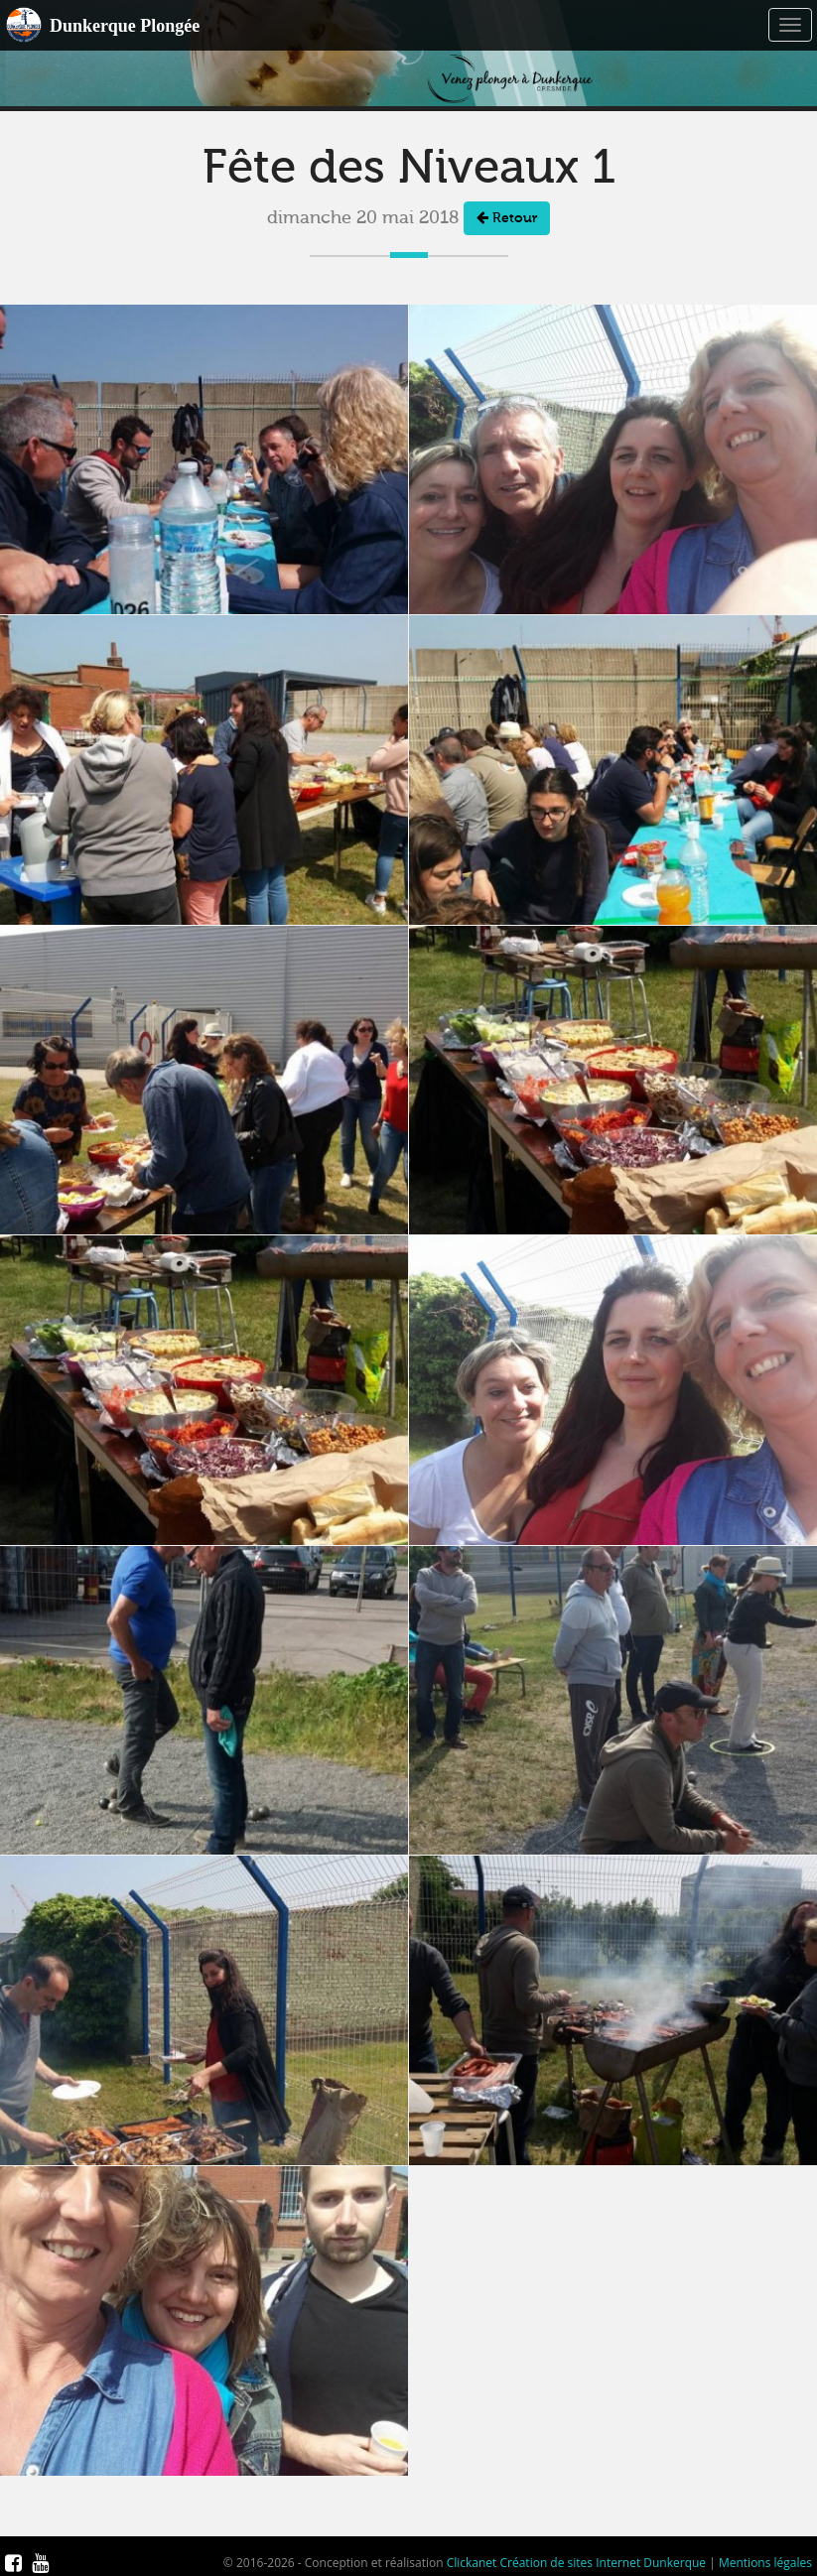 This screenshot has width=817, height=2576. I want to click on Clickanet Création de sites Internet Dunkerque, so click(576, 2562).